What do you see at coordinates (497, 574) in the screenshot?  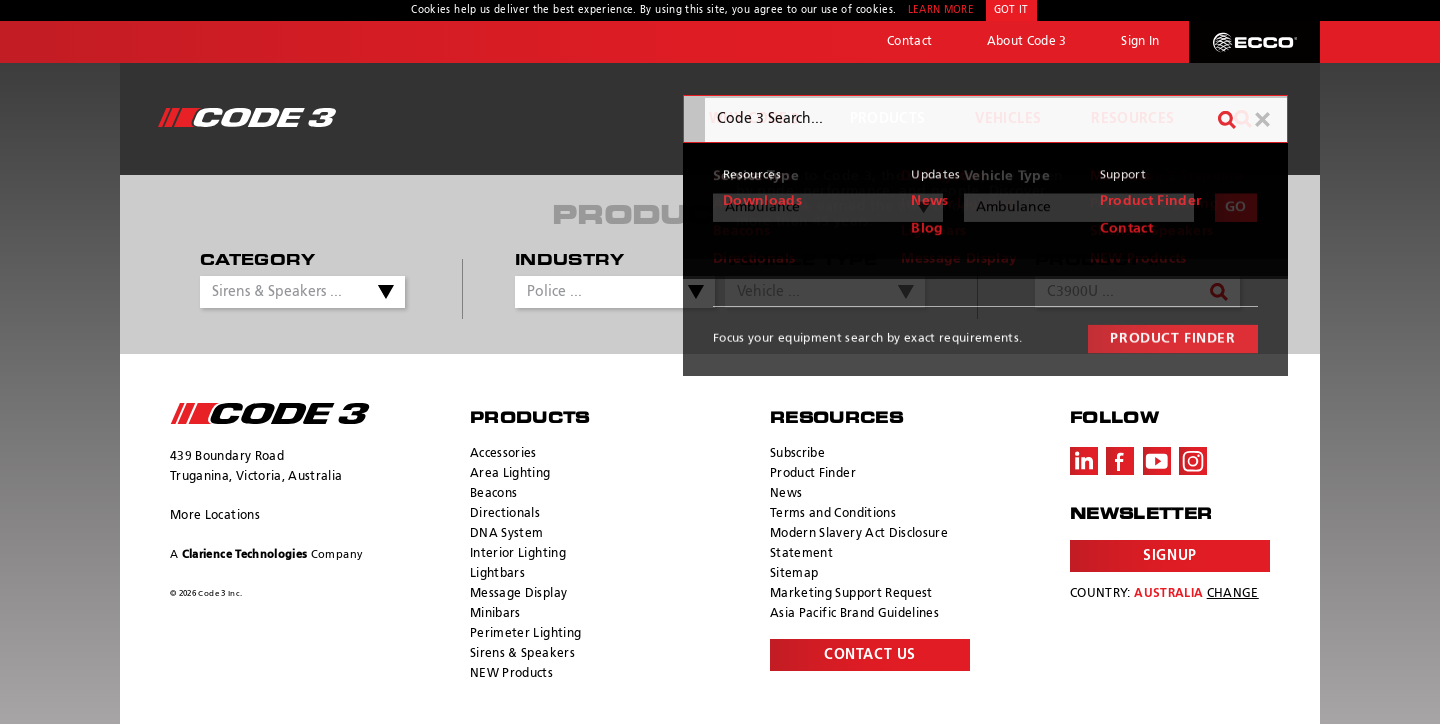 I see `Lightbars` at bounding box center [497, 574].